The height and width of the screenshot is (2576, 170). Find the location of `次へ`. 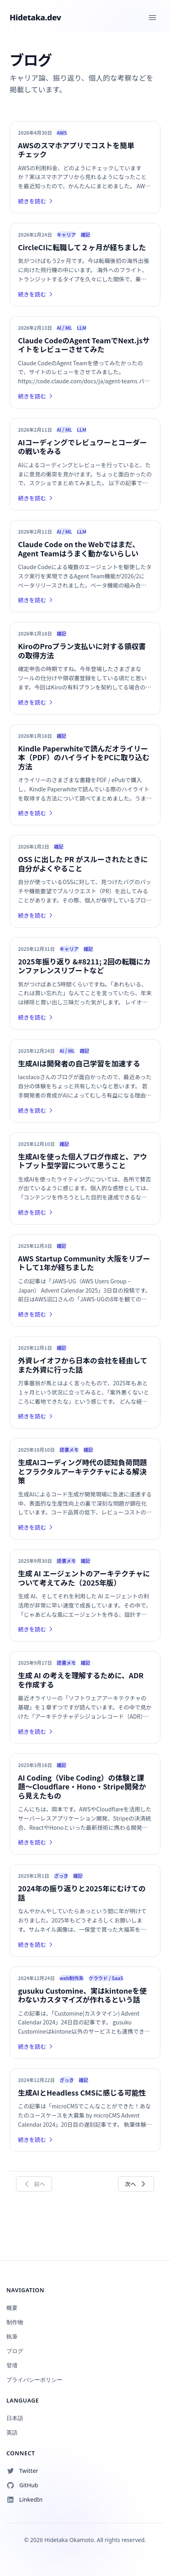

次へ is located at coordinates (136, 2184).